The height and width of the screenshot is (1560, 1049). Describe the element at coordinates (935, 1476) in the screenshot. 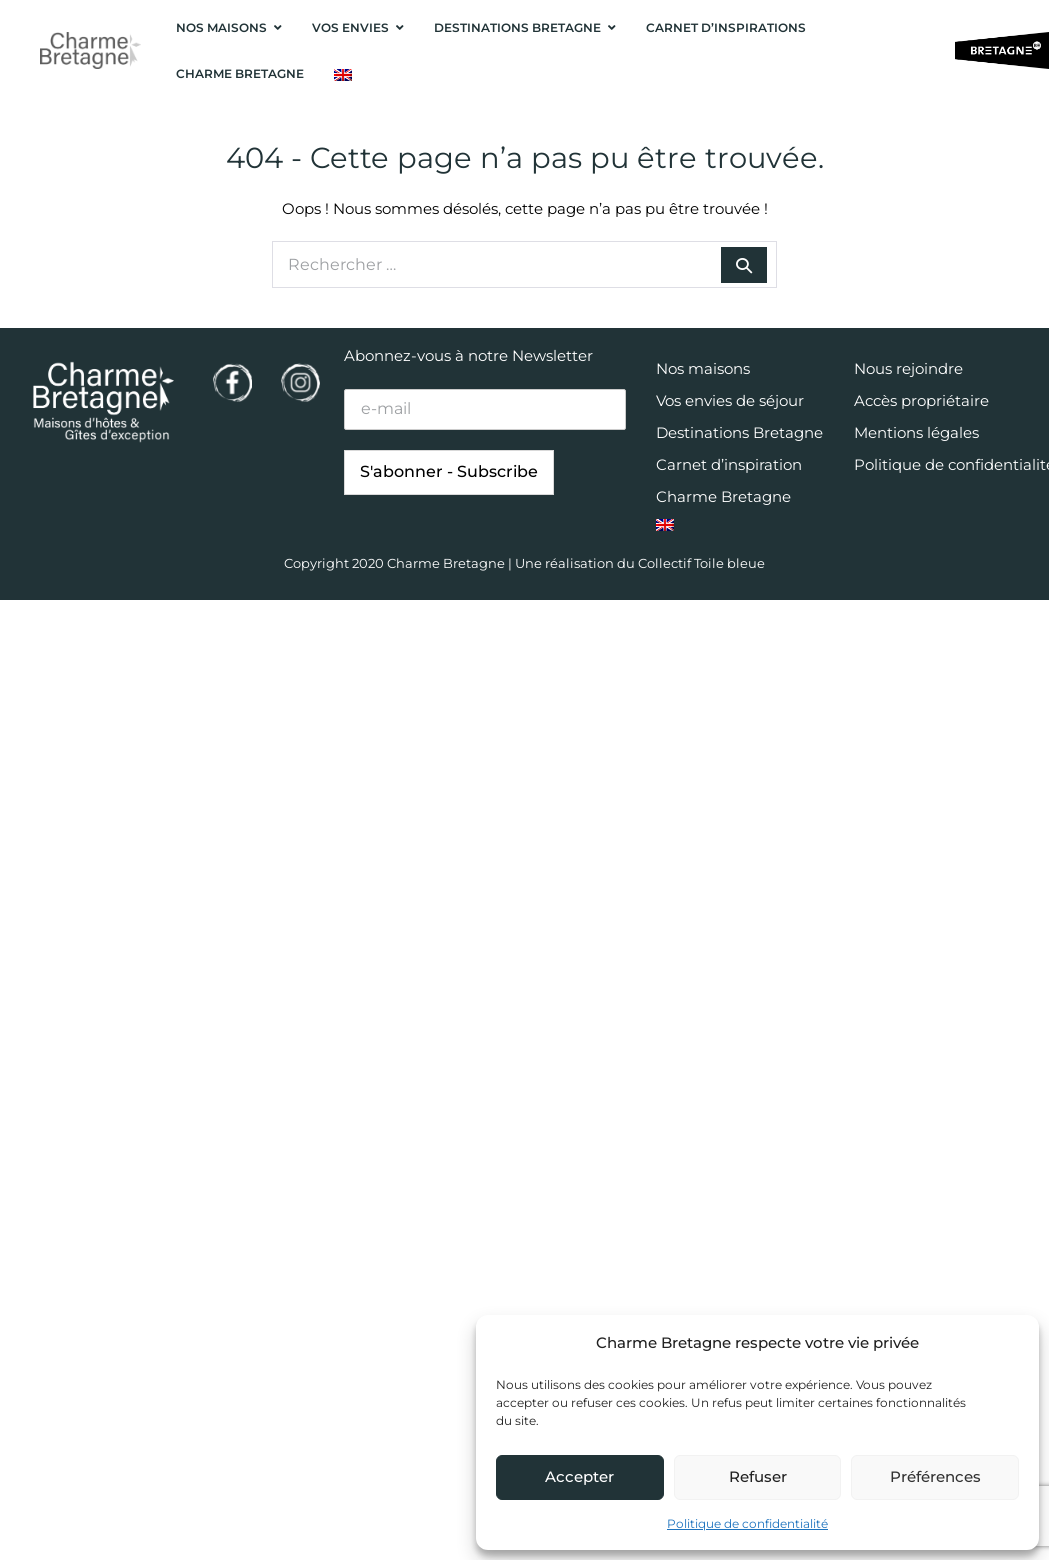

I see `Préférences` at that location.